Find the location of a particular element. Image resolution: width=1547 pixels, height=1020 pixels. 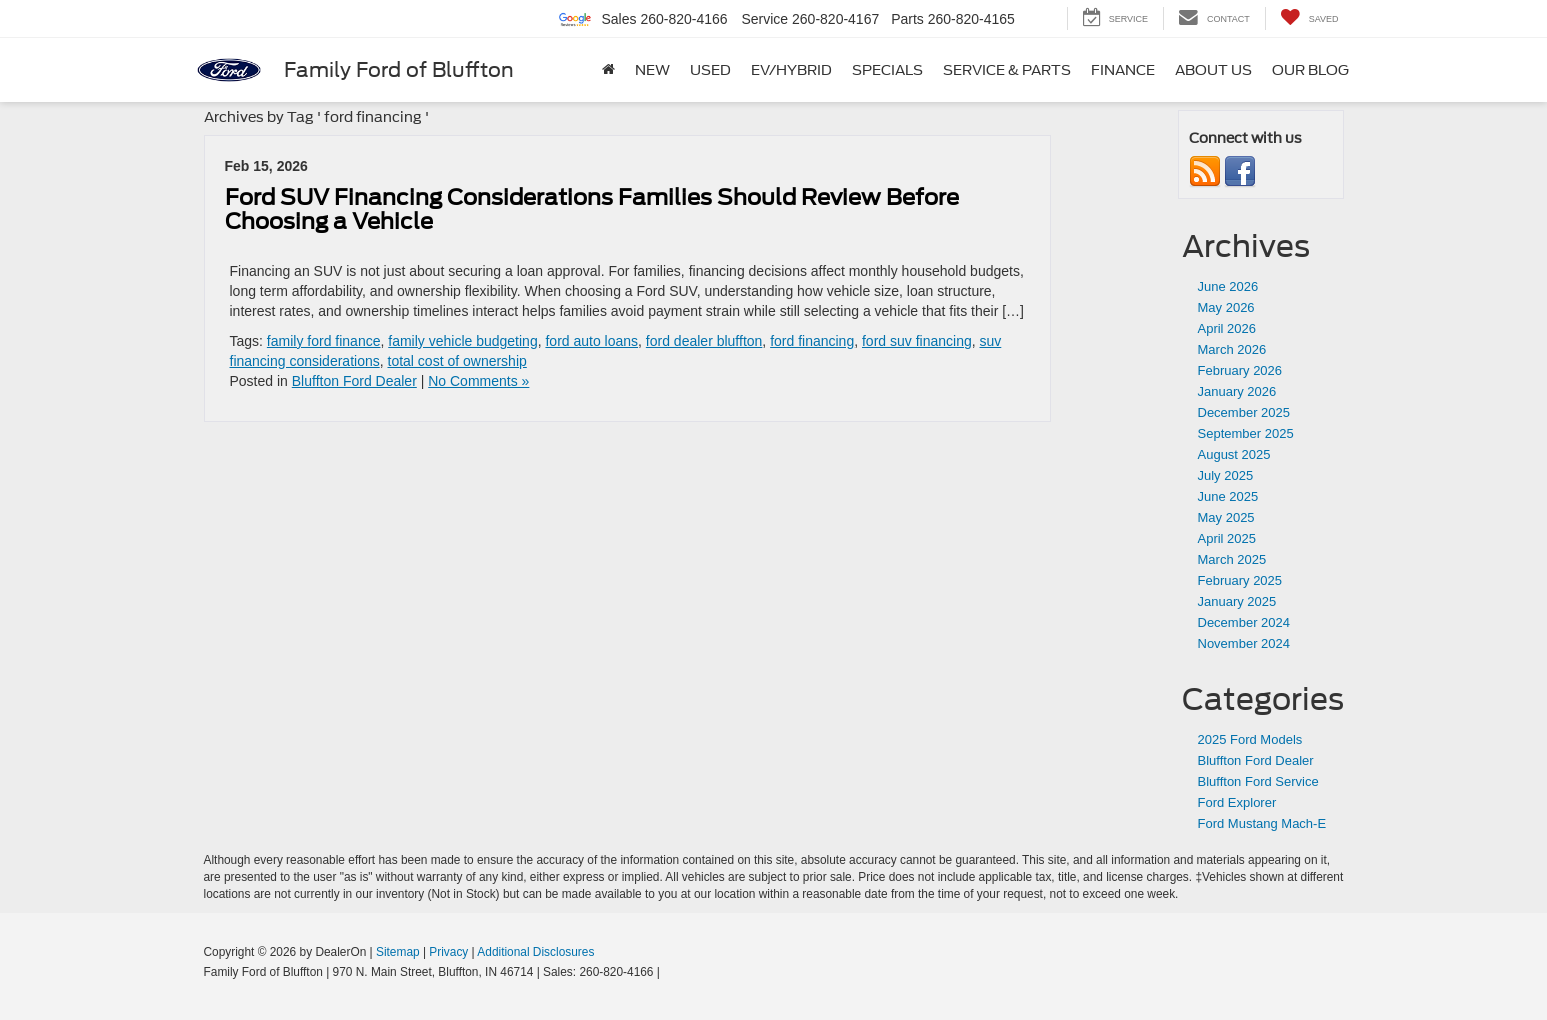

Bluffton Ford Dealer is located at coordinates (354, 381).